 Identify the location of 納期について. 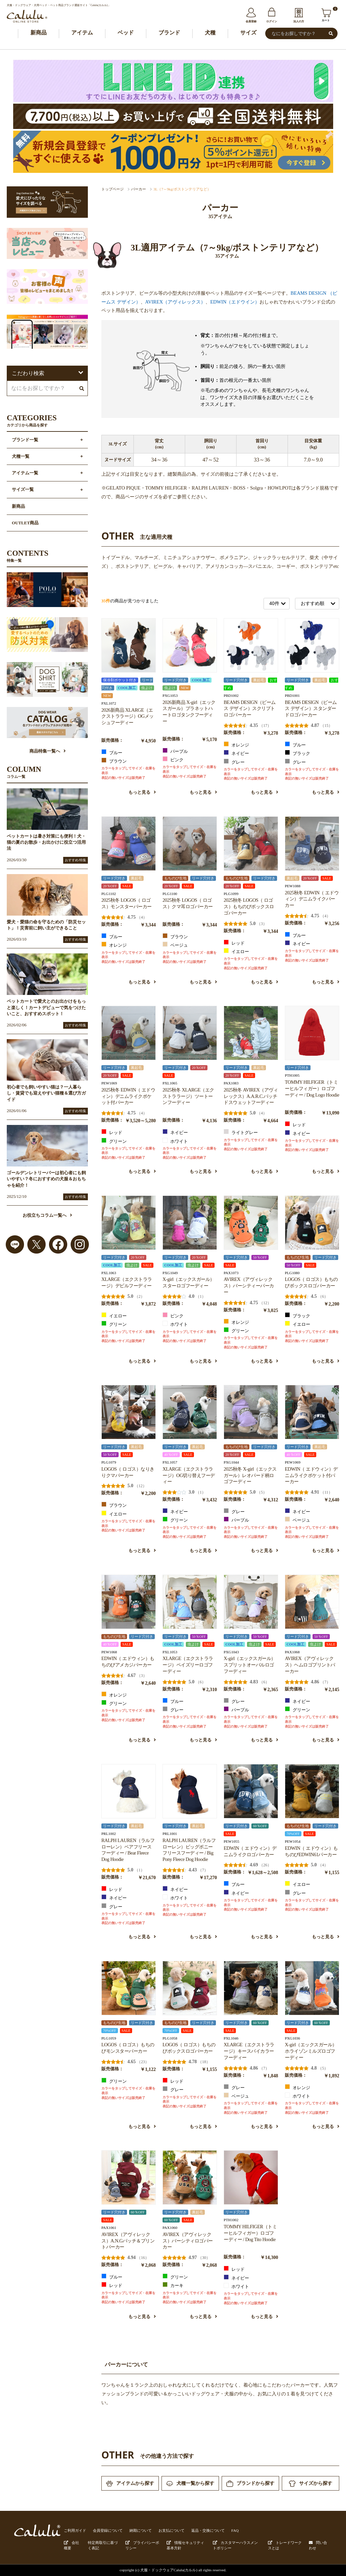
(140, 2530).